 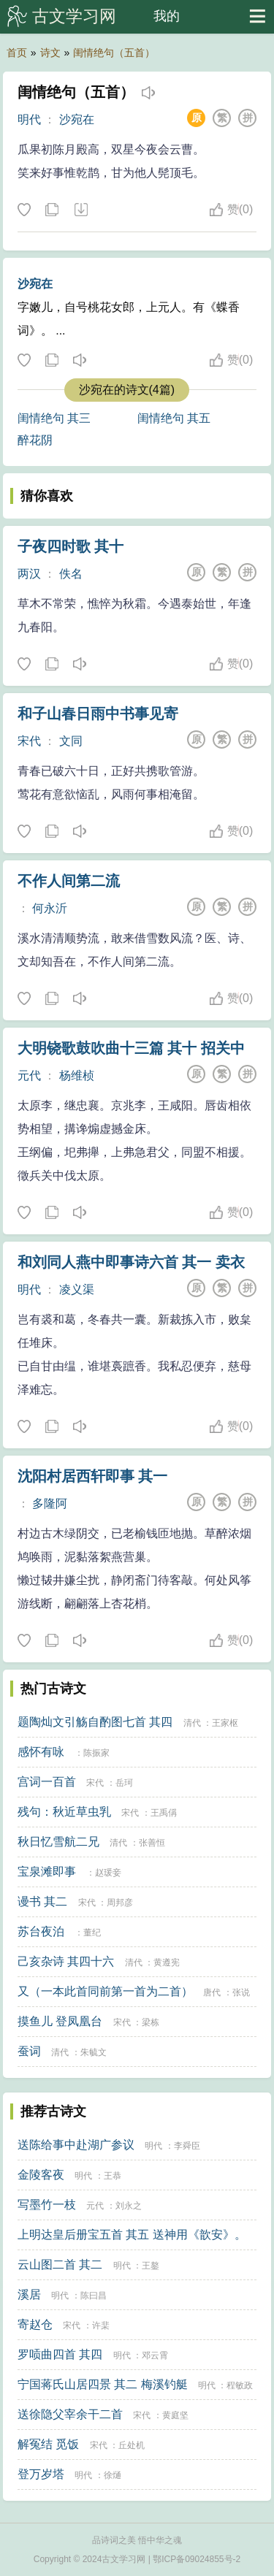 What do you see at coordinates (64, 1811) in the screenshot?
I see `残句：秋近草虫乳` at bounding box center [64, 1811].